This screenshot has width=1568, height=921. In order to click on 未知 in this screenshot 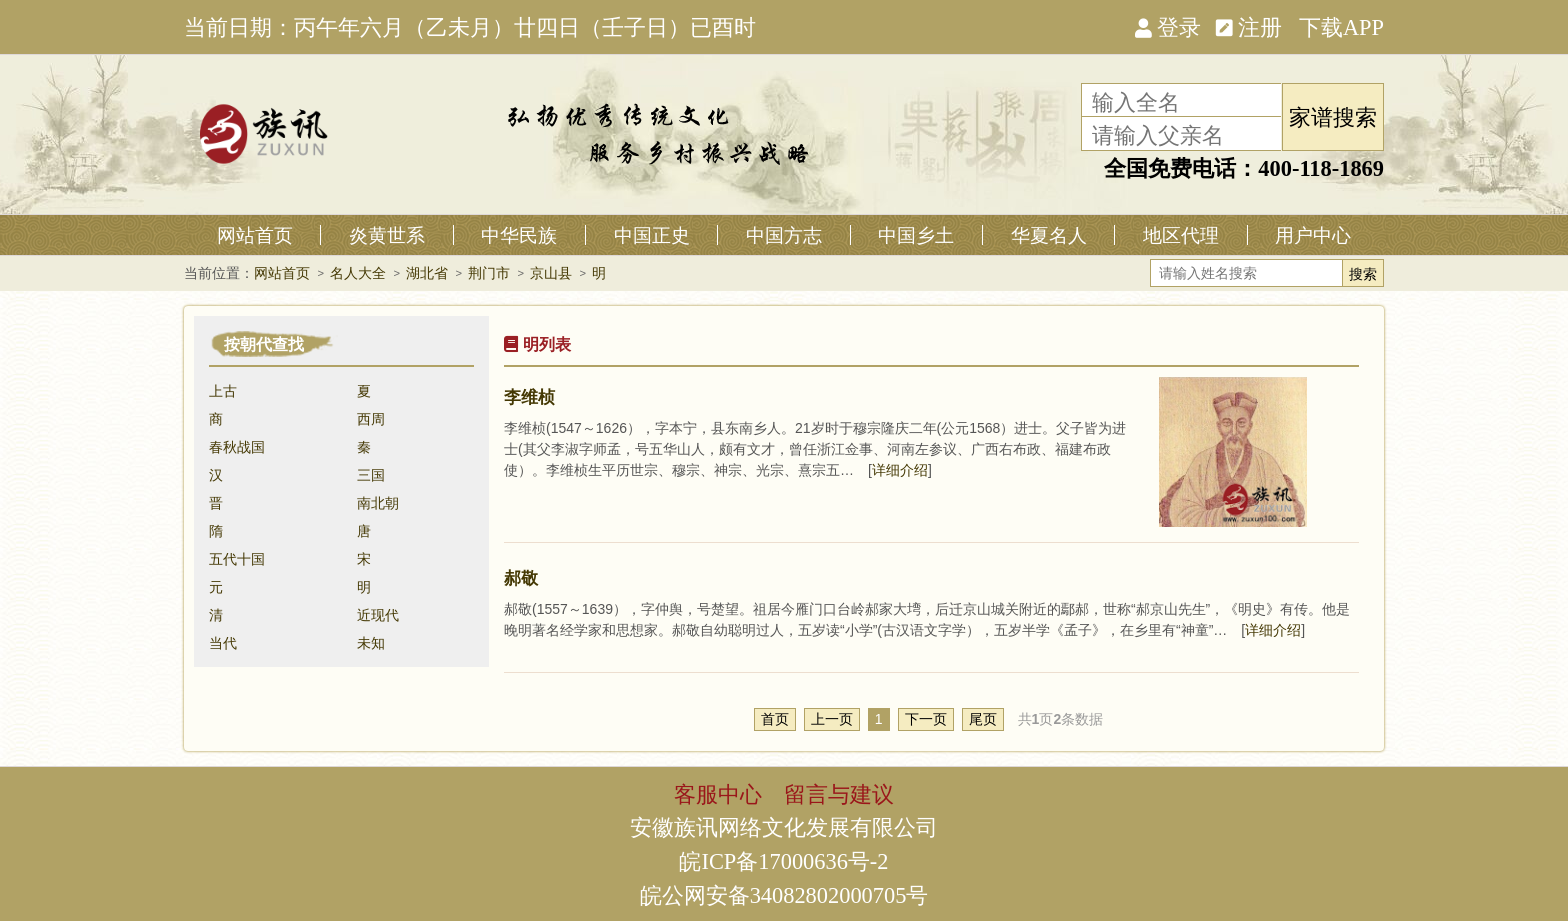, I will do `click(371, 643)`.